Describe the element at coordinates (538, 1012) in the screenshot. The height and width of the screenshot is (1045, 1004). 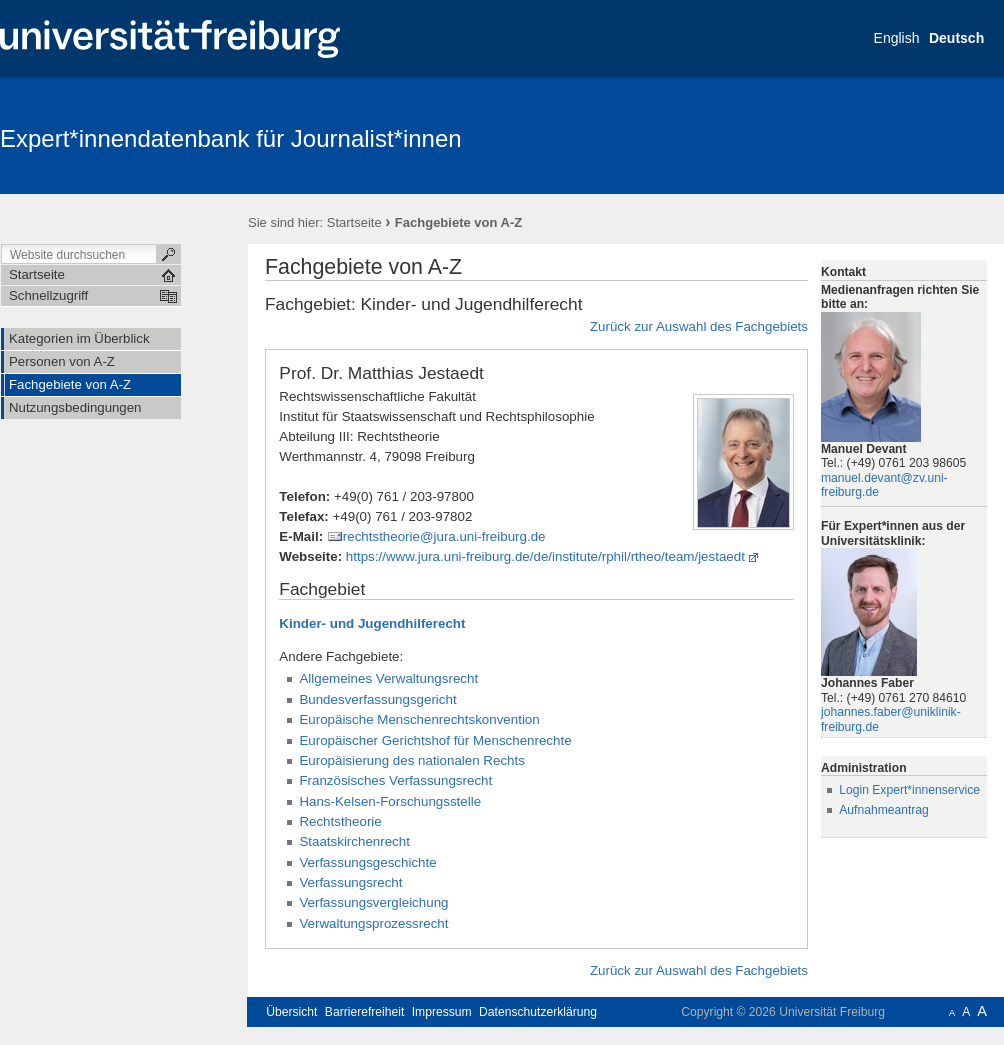
I see `Datenschutzerklärung` at that location.